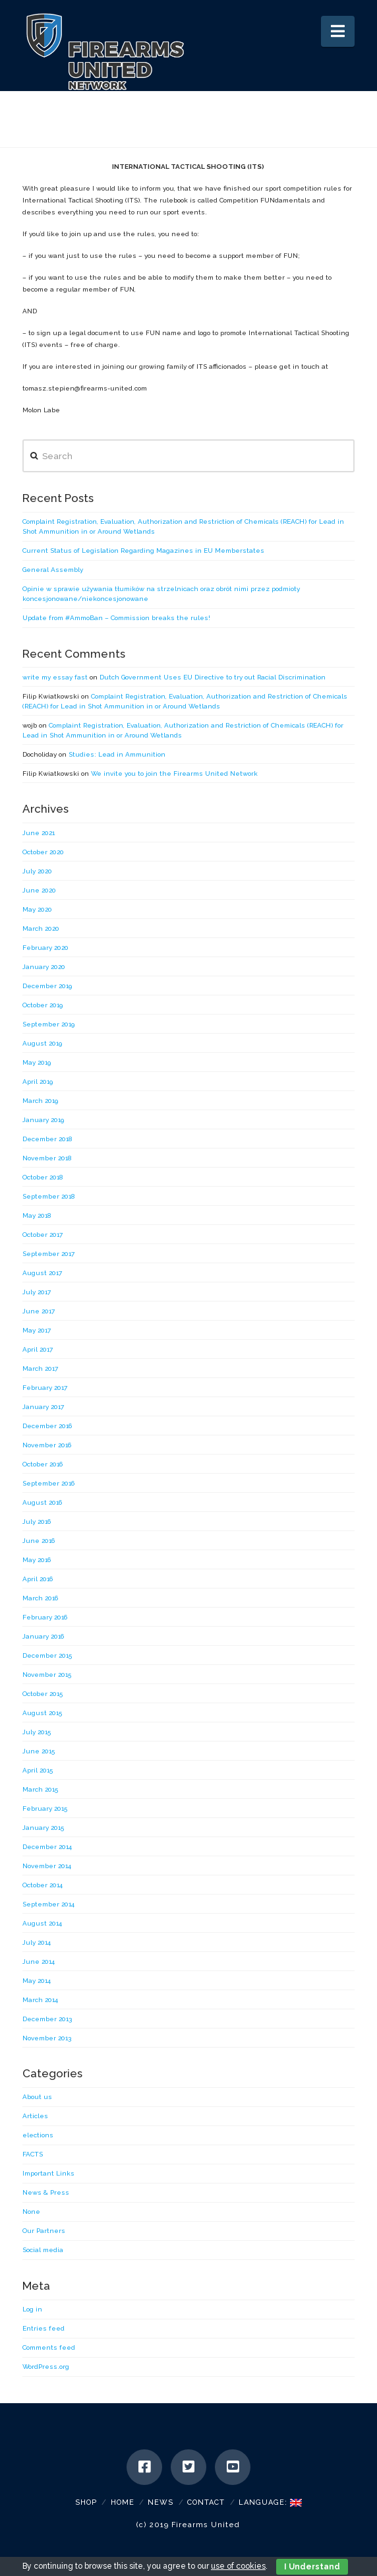 The height and width of the screenshot is (2576, 377). Describe the element at coordinates (160, 2502) in the screenshot. I see `News` at that location.